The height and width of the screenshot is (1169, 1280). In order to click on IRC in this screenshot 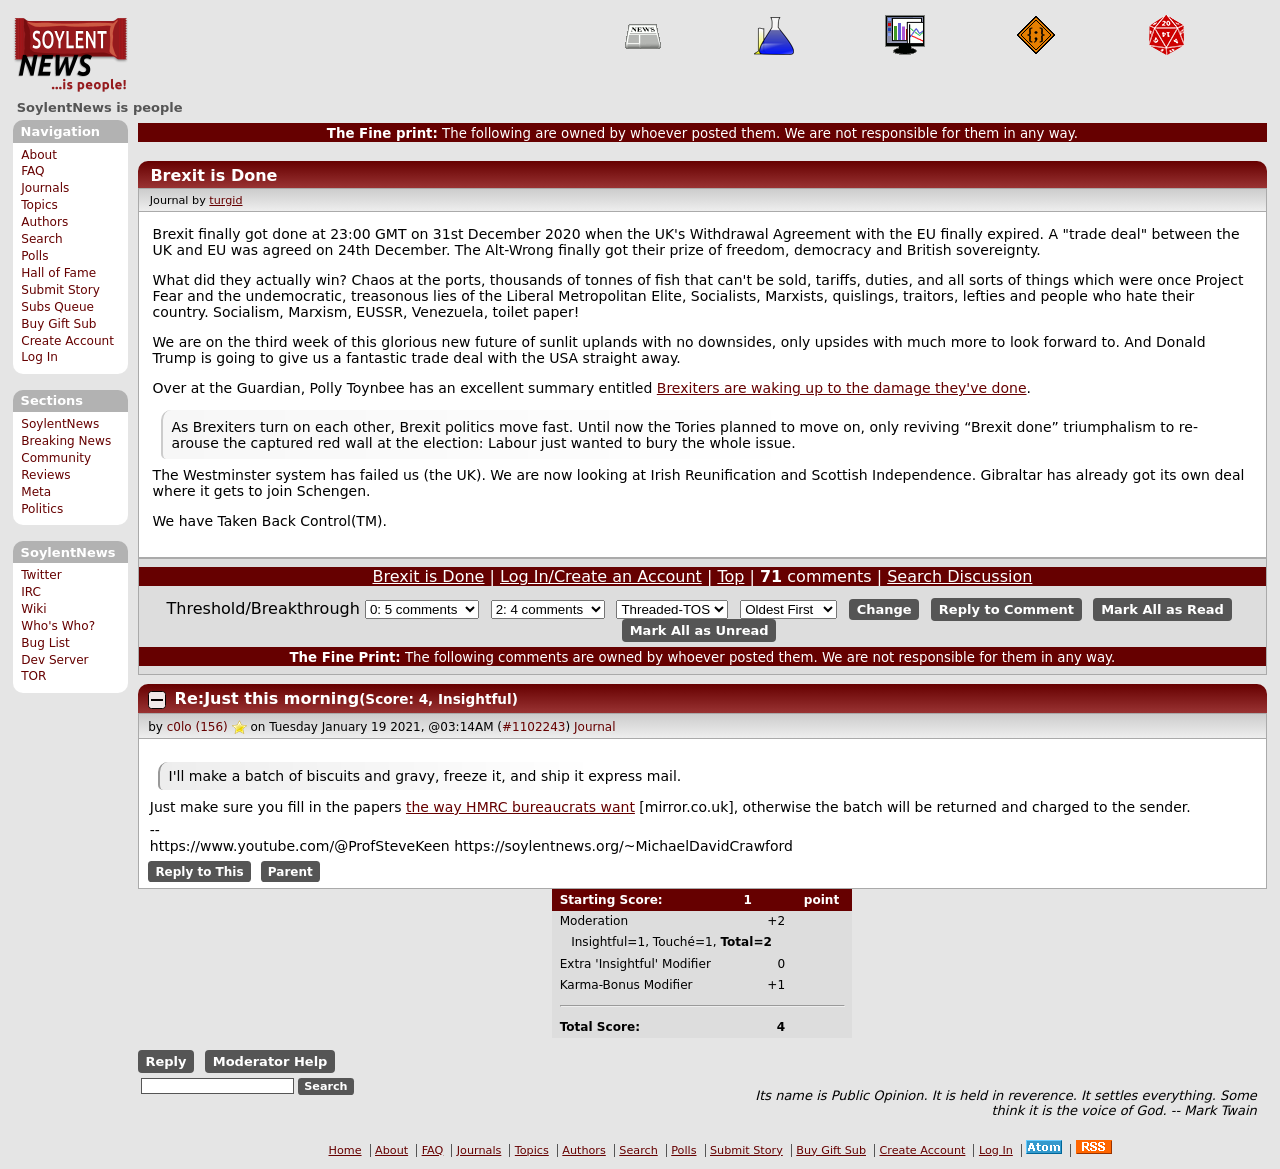, I will do `click(31, 592)`.